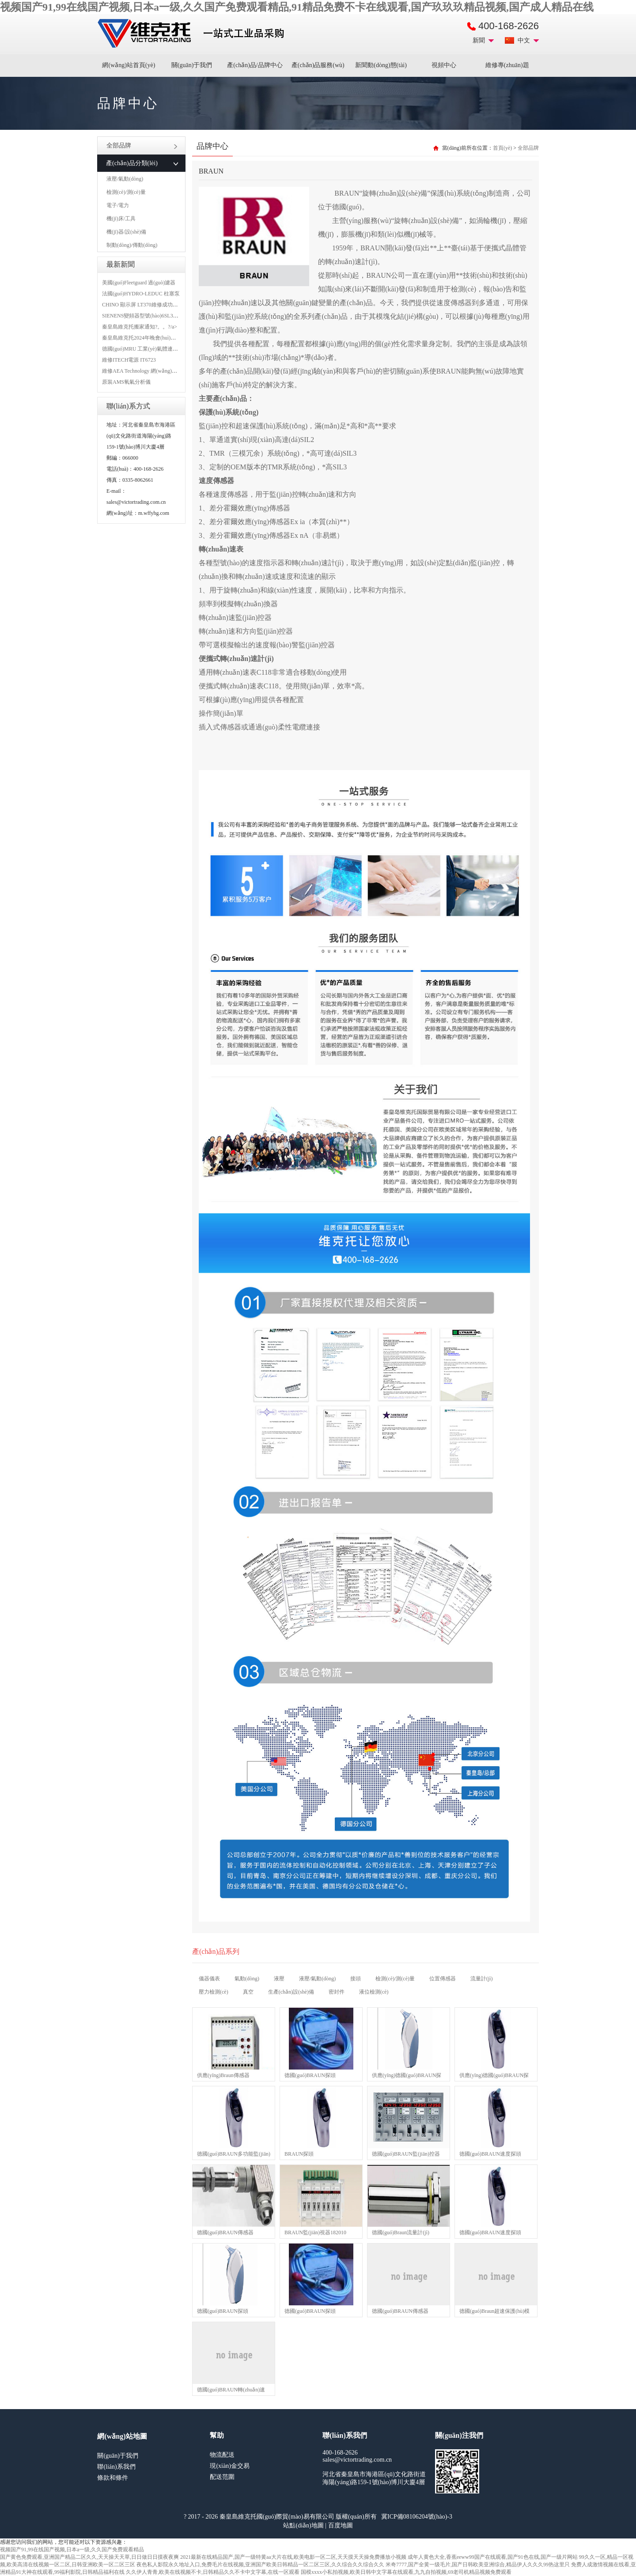 Image resolution: width=636 pixels, height=2576 pixels. I want to click on 国产黄色免费观看,亚洲国产精品二区久久,天天操天天草,日日做日日摸夜夜爽, so click(89, 2557).